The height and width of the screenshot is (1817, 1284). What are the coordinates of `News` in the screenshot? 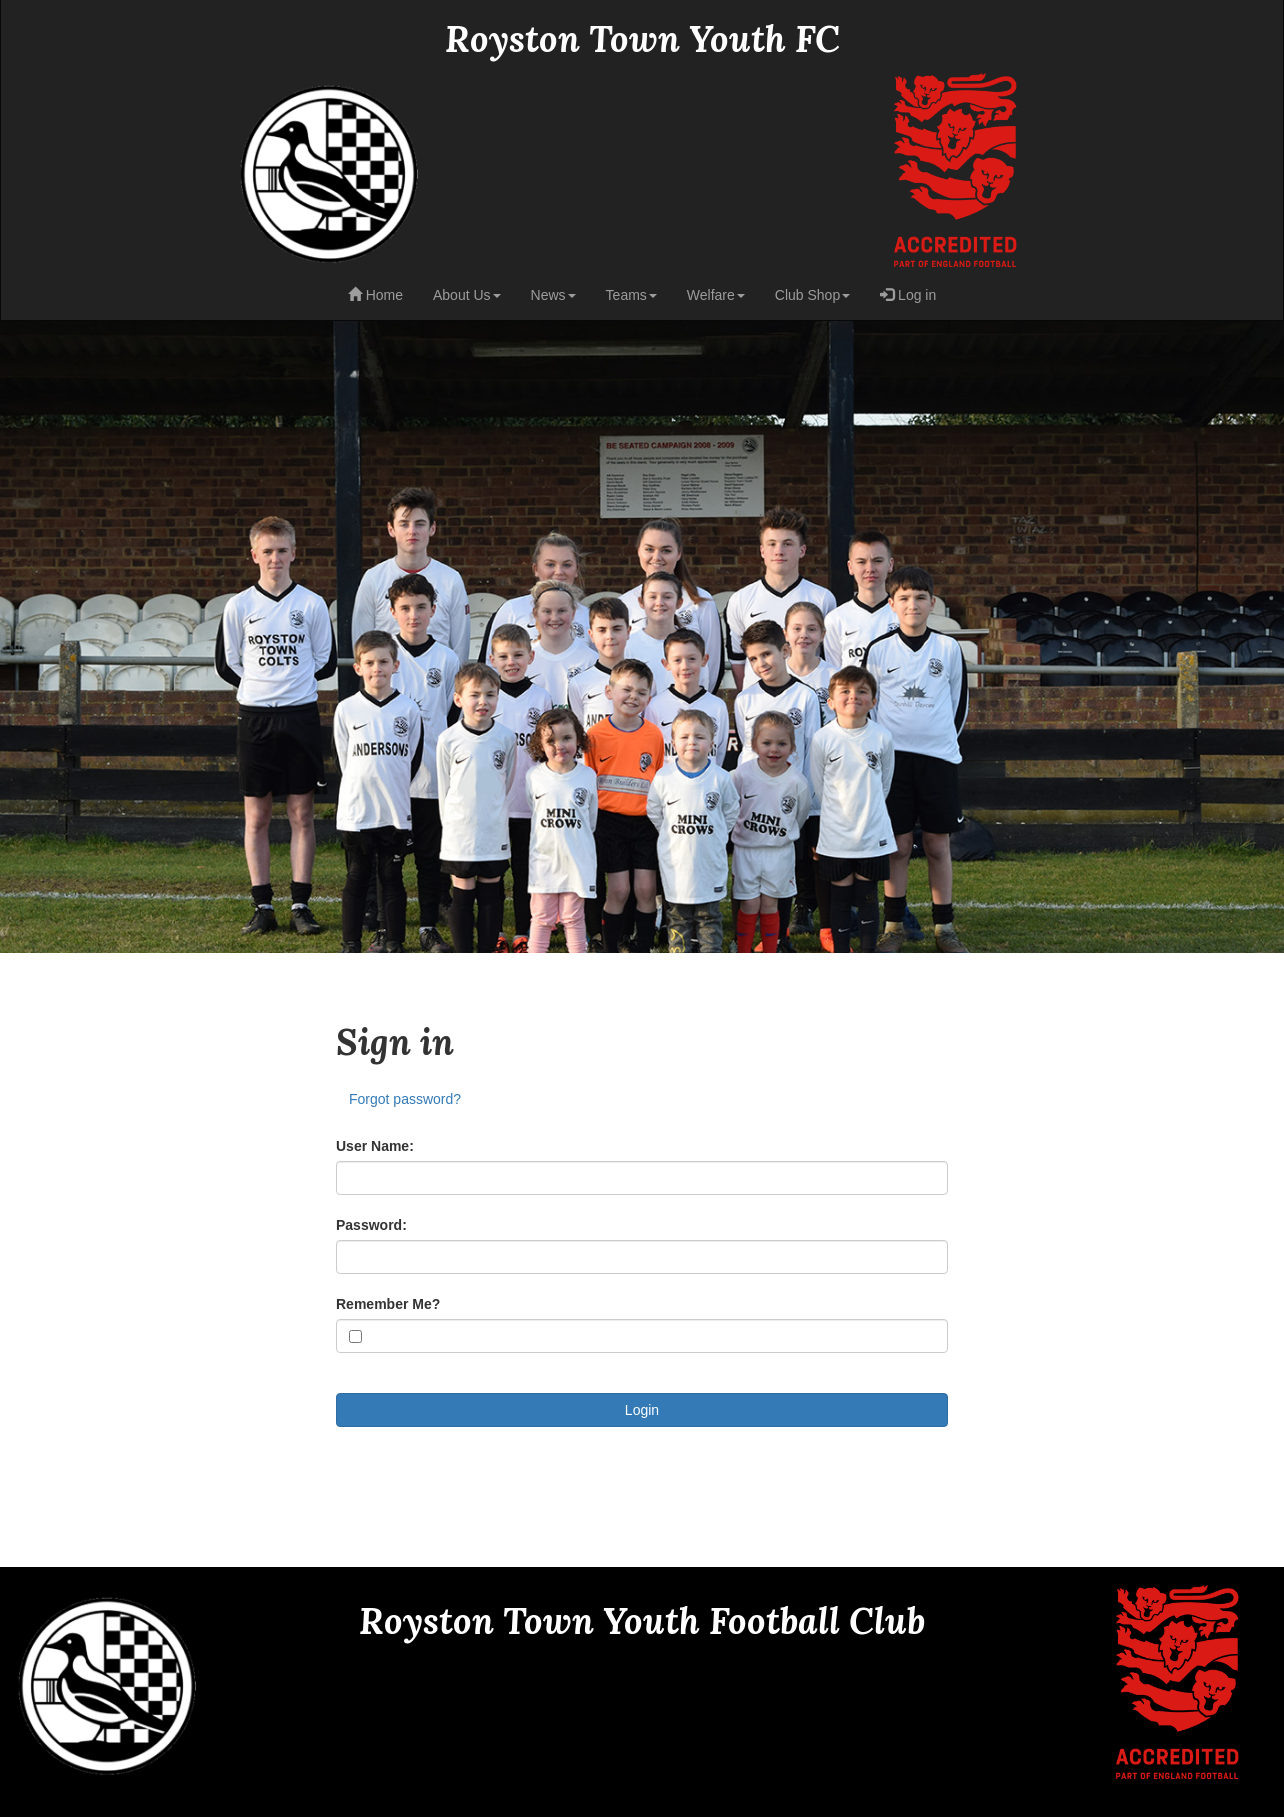 It's located at (553, 295).